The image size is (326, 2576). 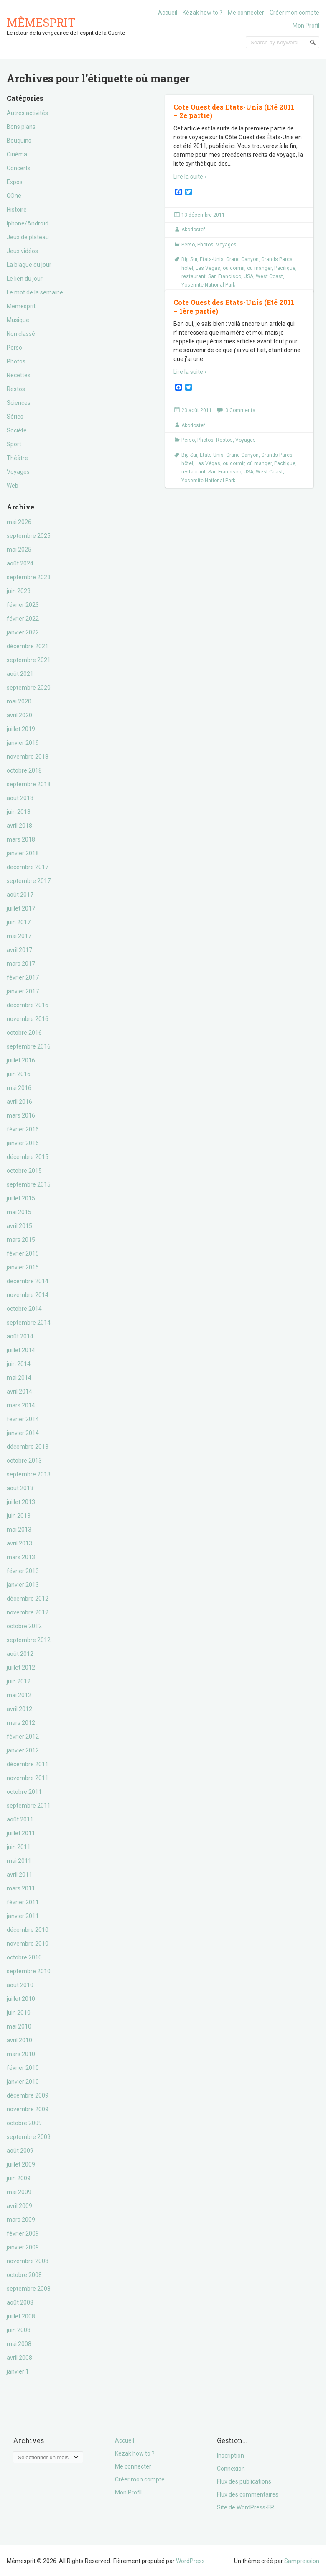 What do you see at coordinates (259, 268) in the screenshot?
I see `où manger` at bounding box center [259, 268].